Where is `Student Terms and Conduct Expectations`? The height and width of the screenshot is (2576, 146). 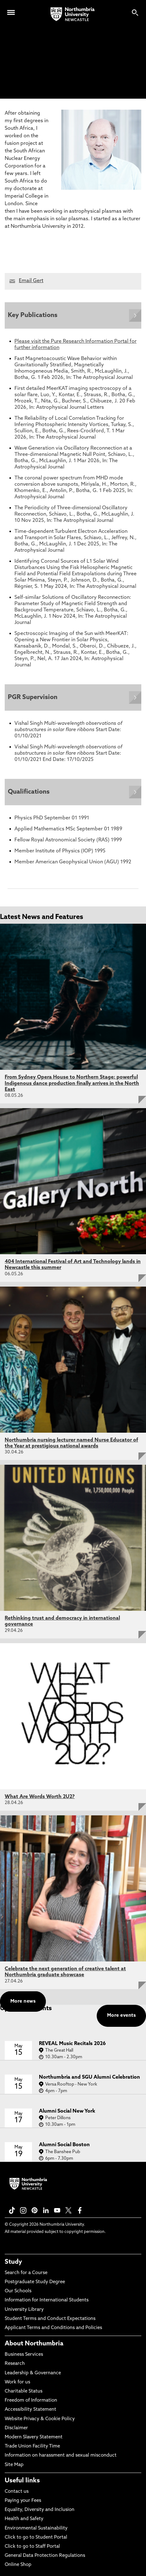
Student Terms and Conduct Expectations is located at coordinates (50, 2318).